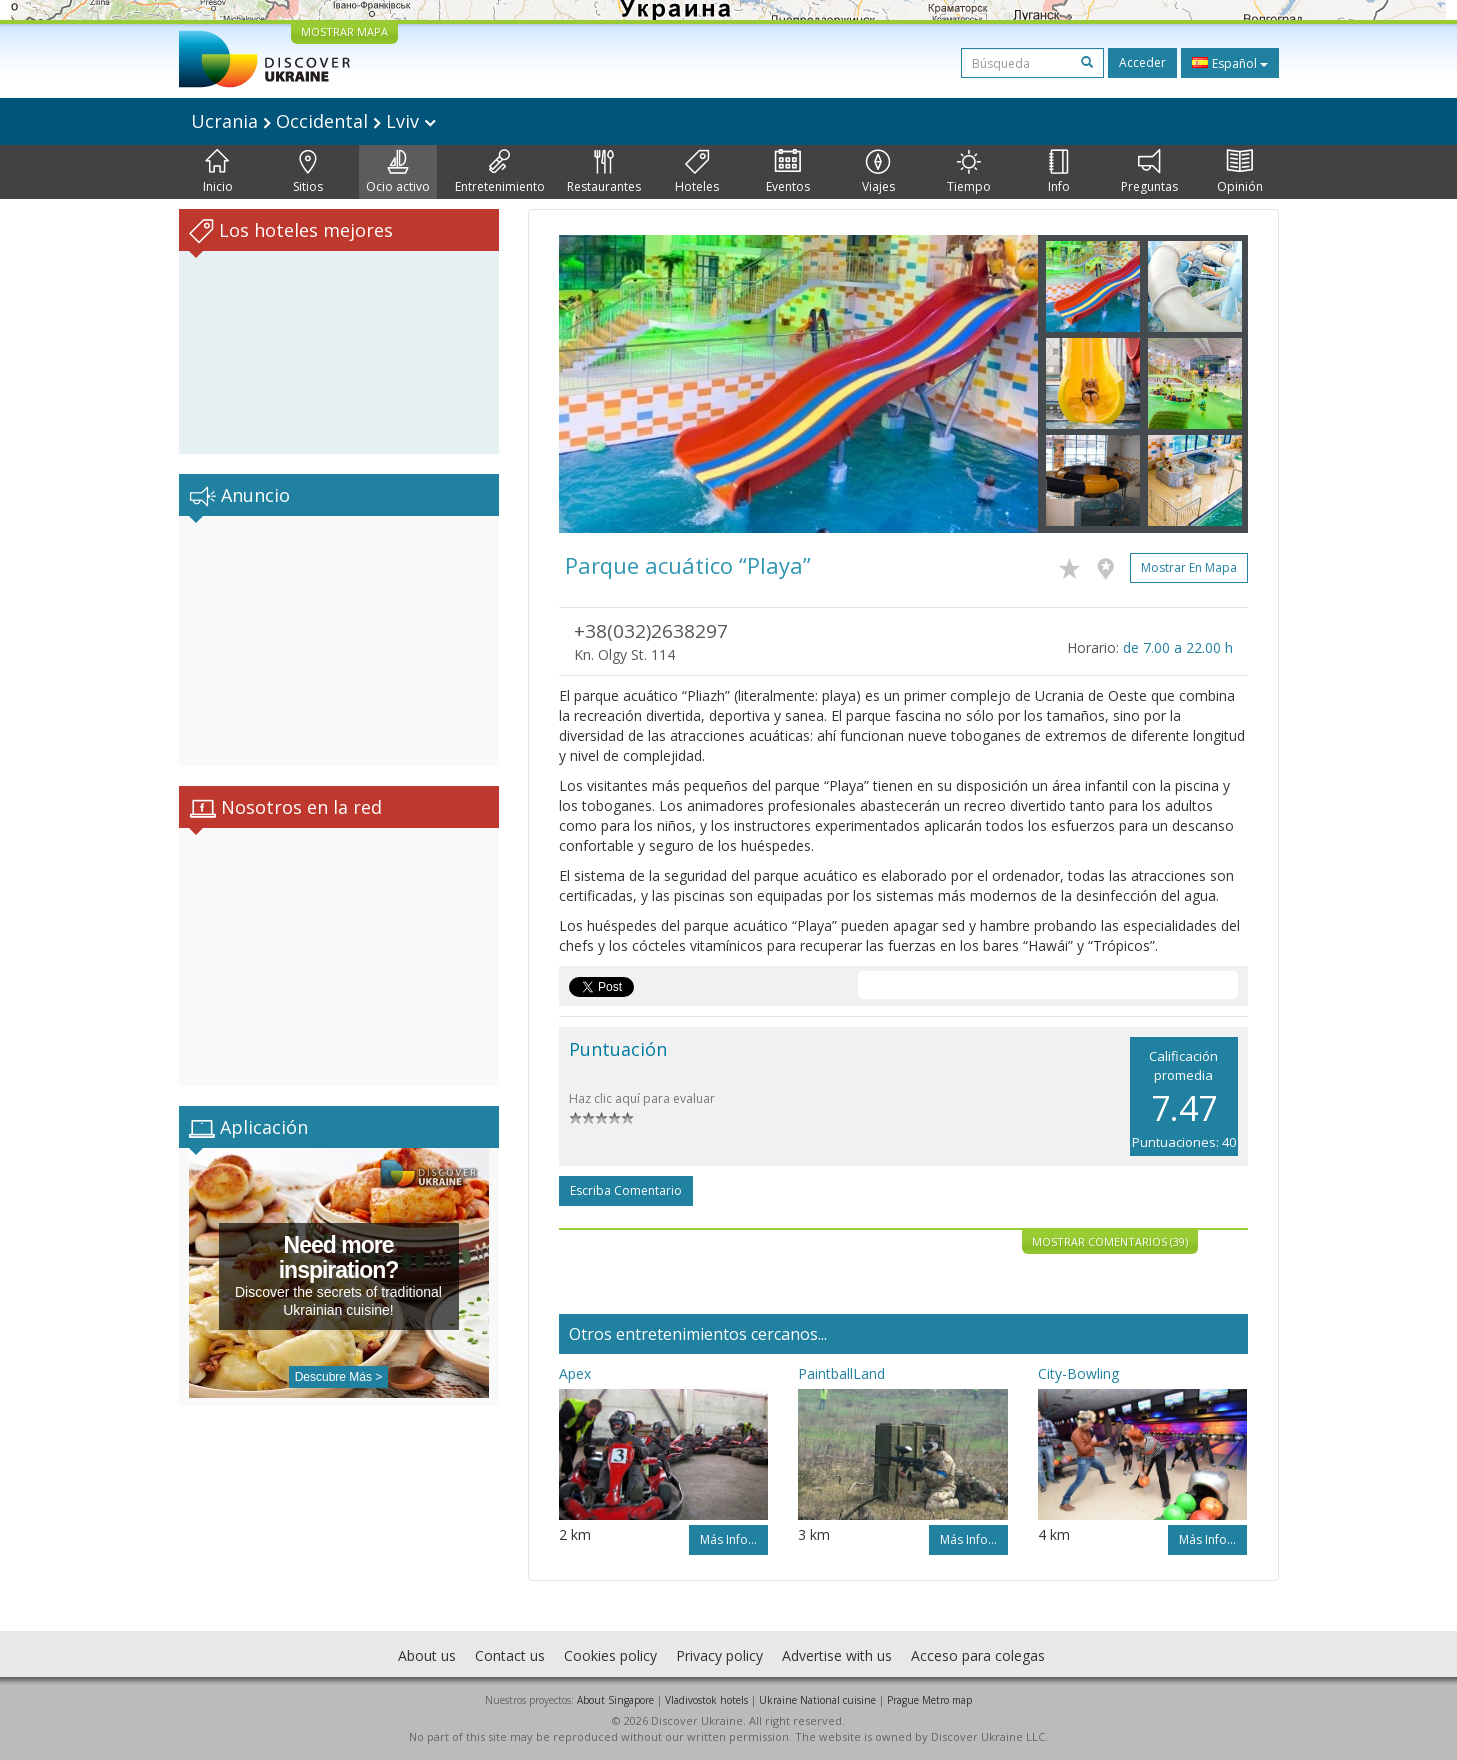 The width and height of the screenshot is (1457, 1760). I want to click on Ukraine National cuisine, so click(817, 1700).